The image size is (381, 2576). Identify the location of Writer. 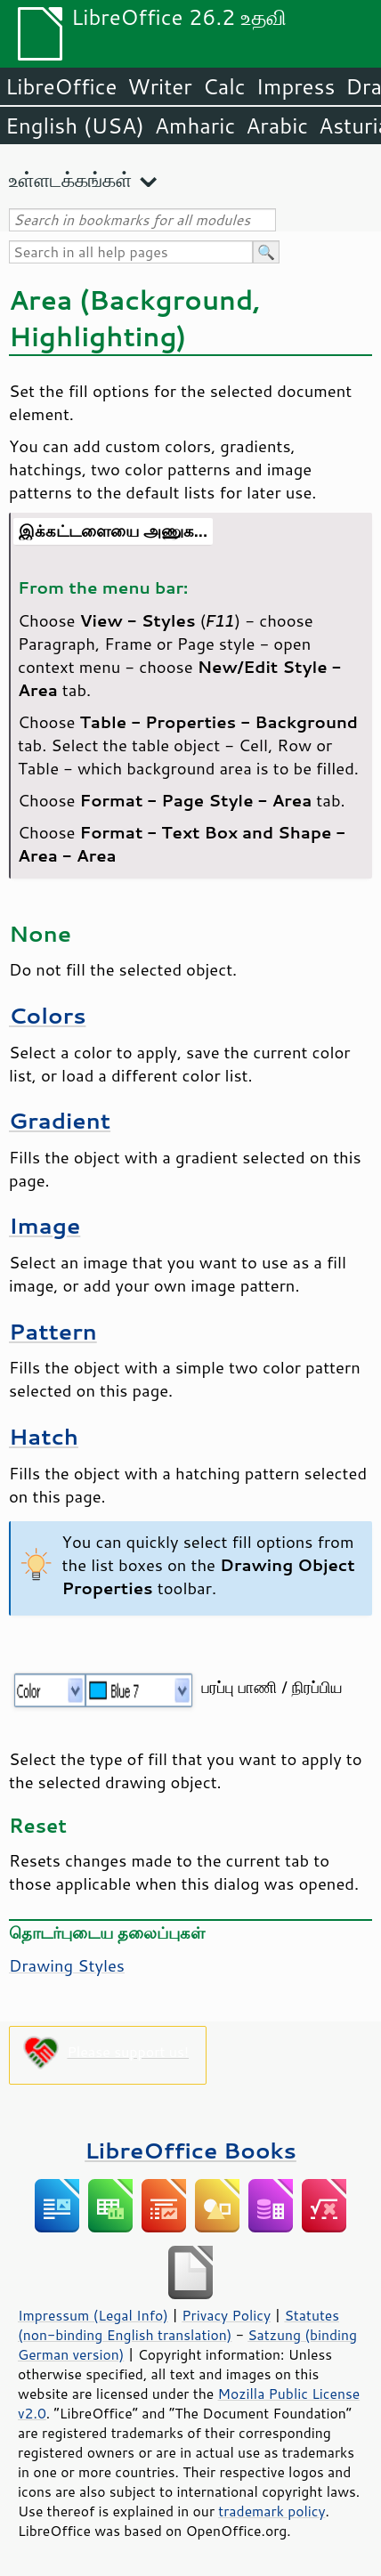
(159, 86).